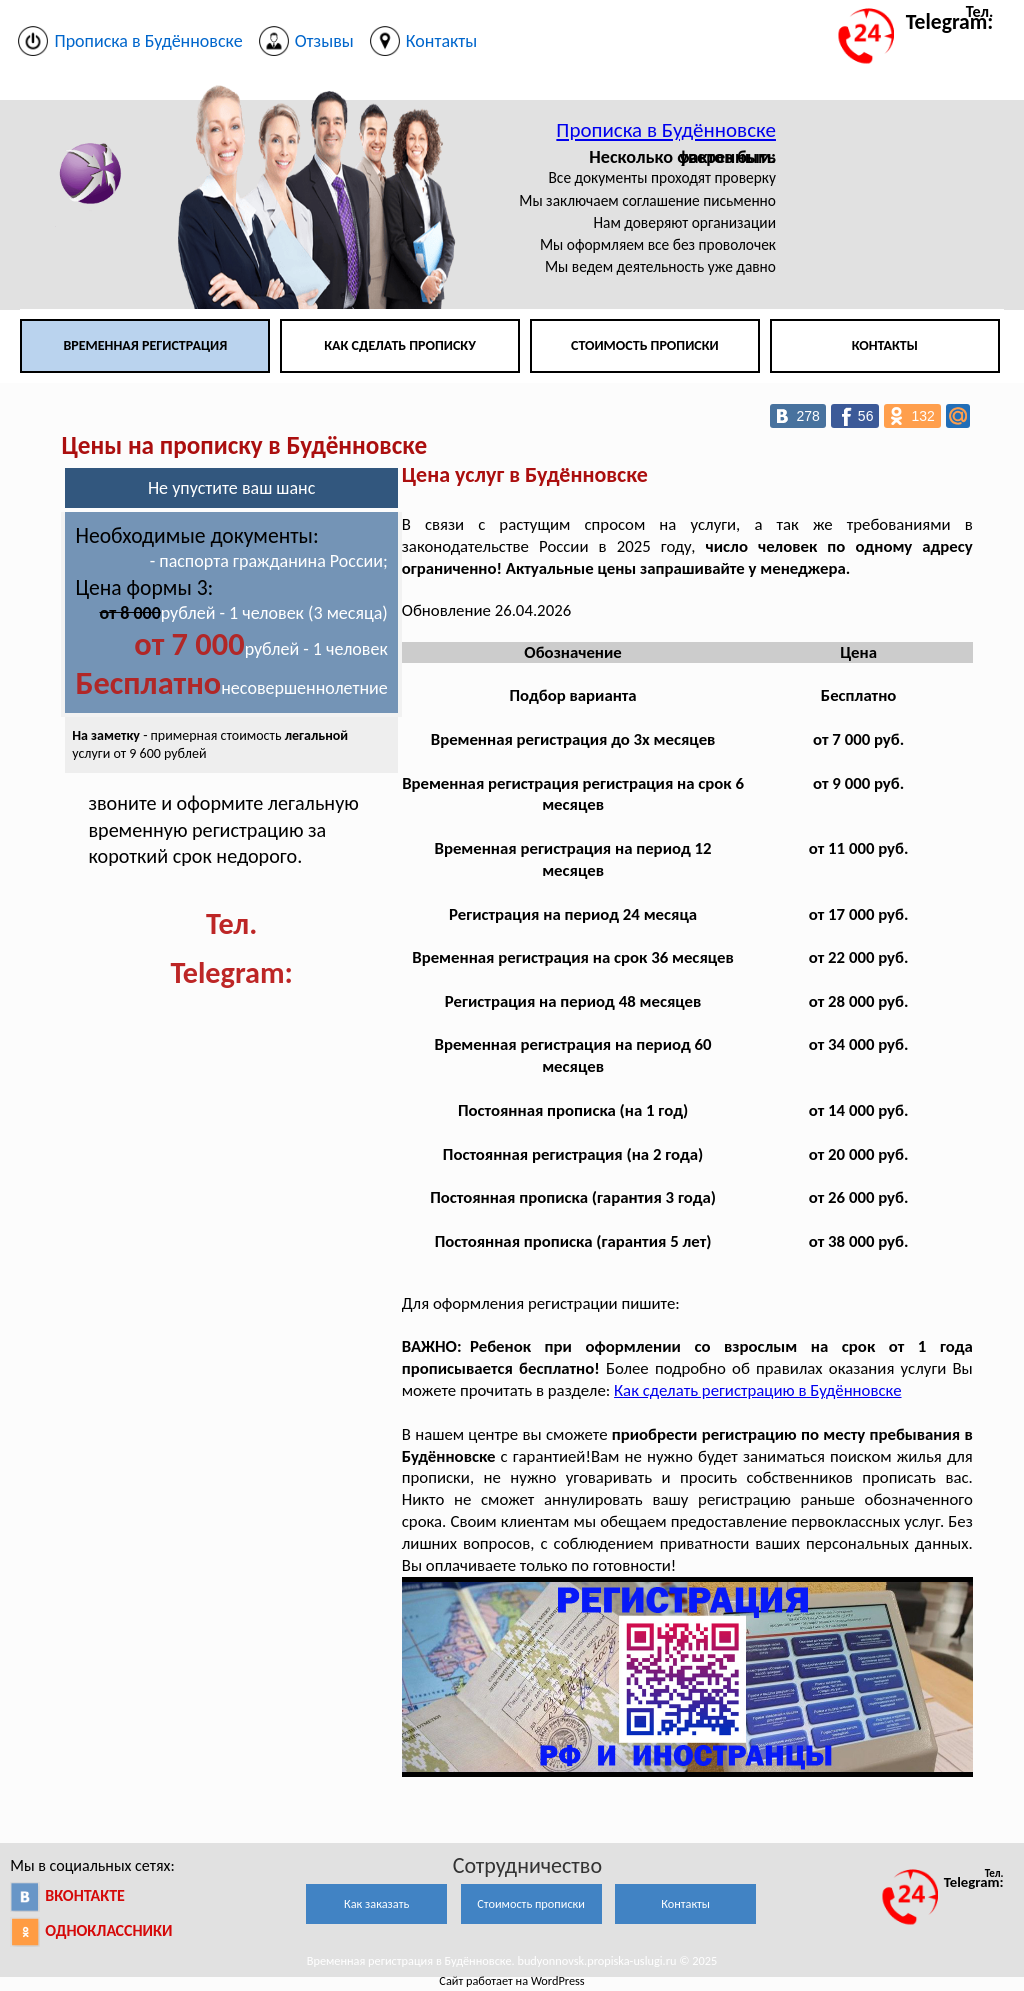 The height and width of the screenshot is (1991, 1024). I want to click on Прописка в Будённовске, so click(666, 130).